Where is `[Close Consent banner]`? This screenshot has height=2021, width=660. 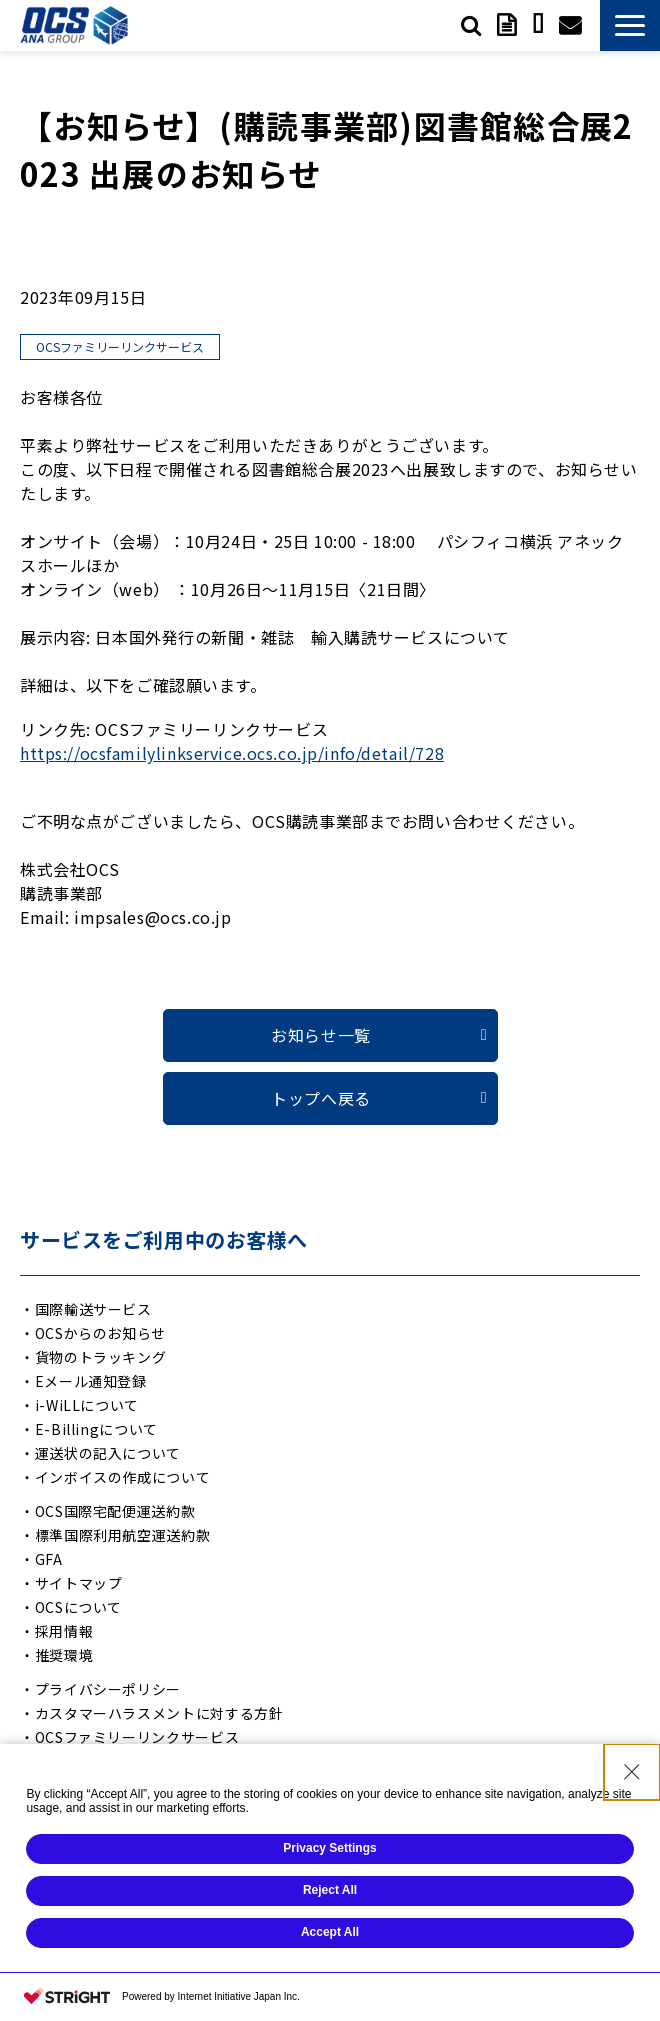
[Close Consent banner] is located at coordinates (632, 1776).